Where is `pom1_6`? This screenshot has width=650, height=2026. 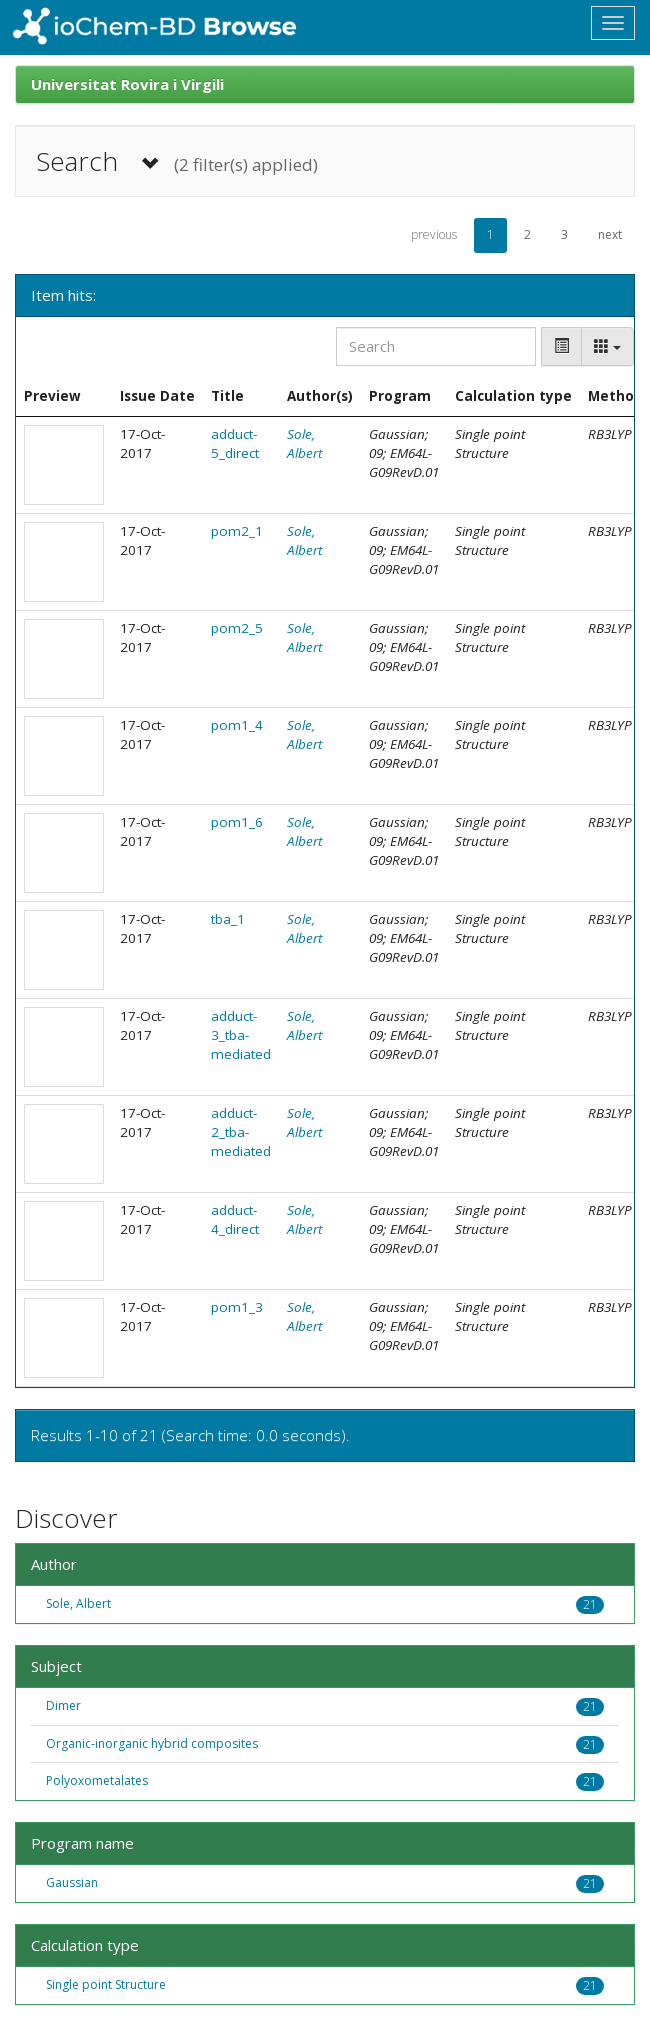
pom1_6 is located at coordinates (237, 822).